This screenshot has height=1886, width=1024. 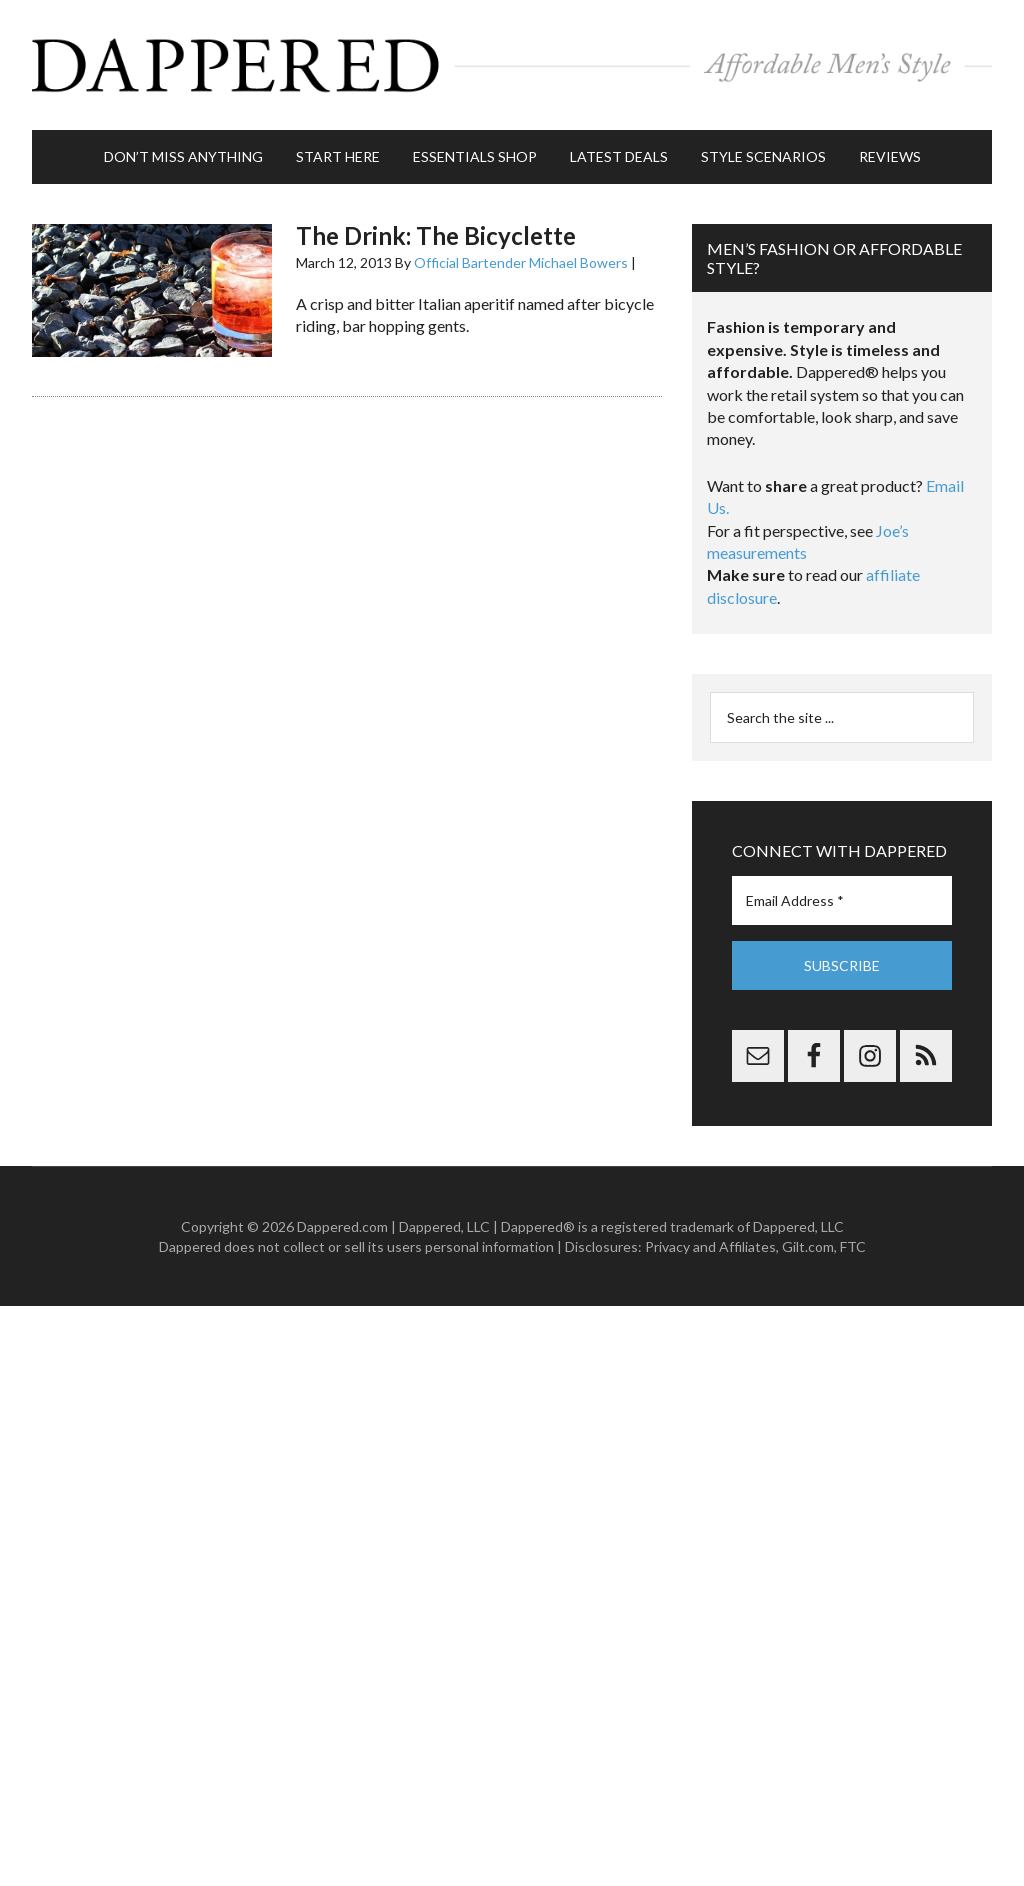 What do you see at coordinates (853, 1246) in the screenshot?
I see `FTC` at bounding box center [853, 1246].